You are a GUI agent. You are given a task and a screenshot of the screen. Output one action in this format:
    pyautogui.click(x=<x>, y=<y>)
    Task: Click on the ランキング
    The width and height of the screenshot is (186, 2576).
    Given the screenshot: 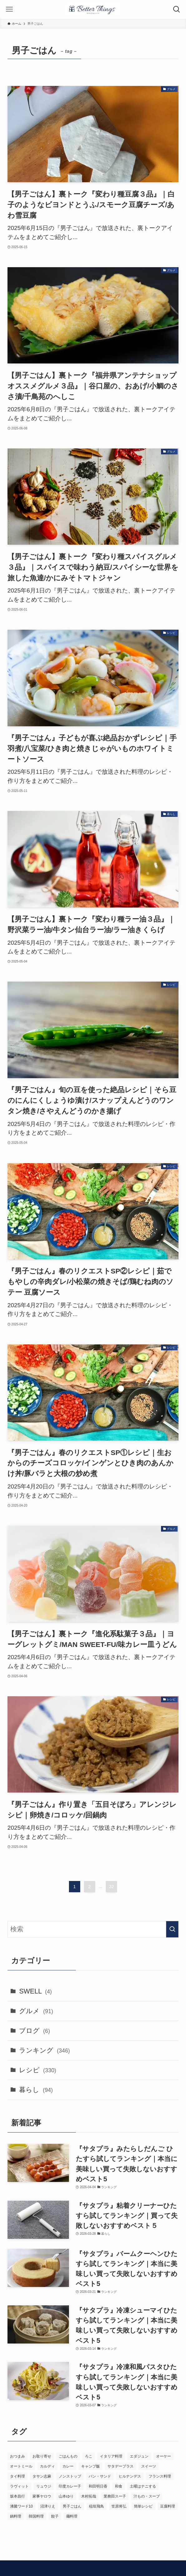 What is the action you would take?
    pyautogui.click(x=44, y=2050)
    